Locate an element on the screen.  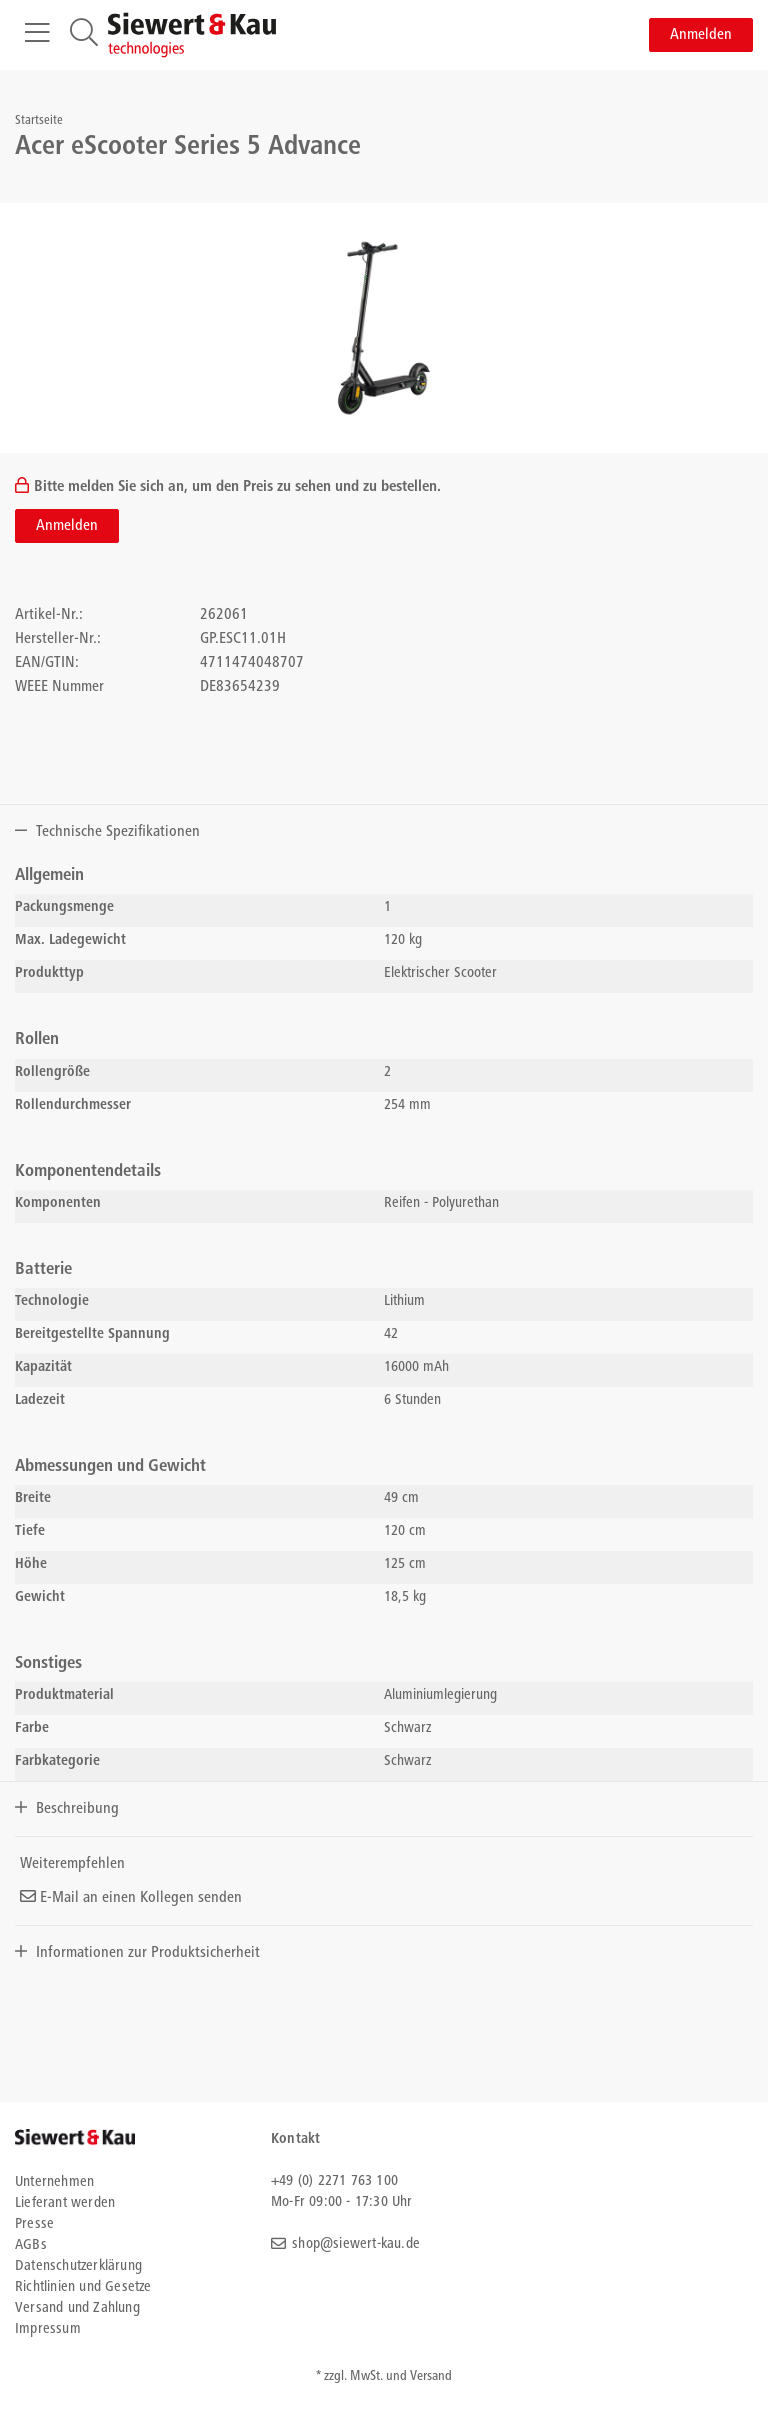
AGBs is located at coordinates (31, 2245).